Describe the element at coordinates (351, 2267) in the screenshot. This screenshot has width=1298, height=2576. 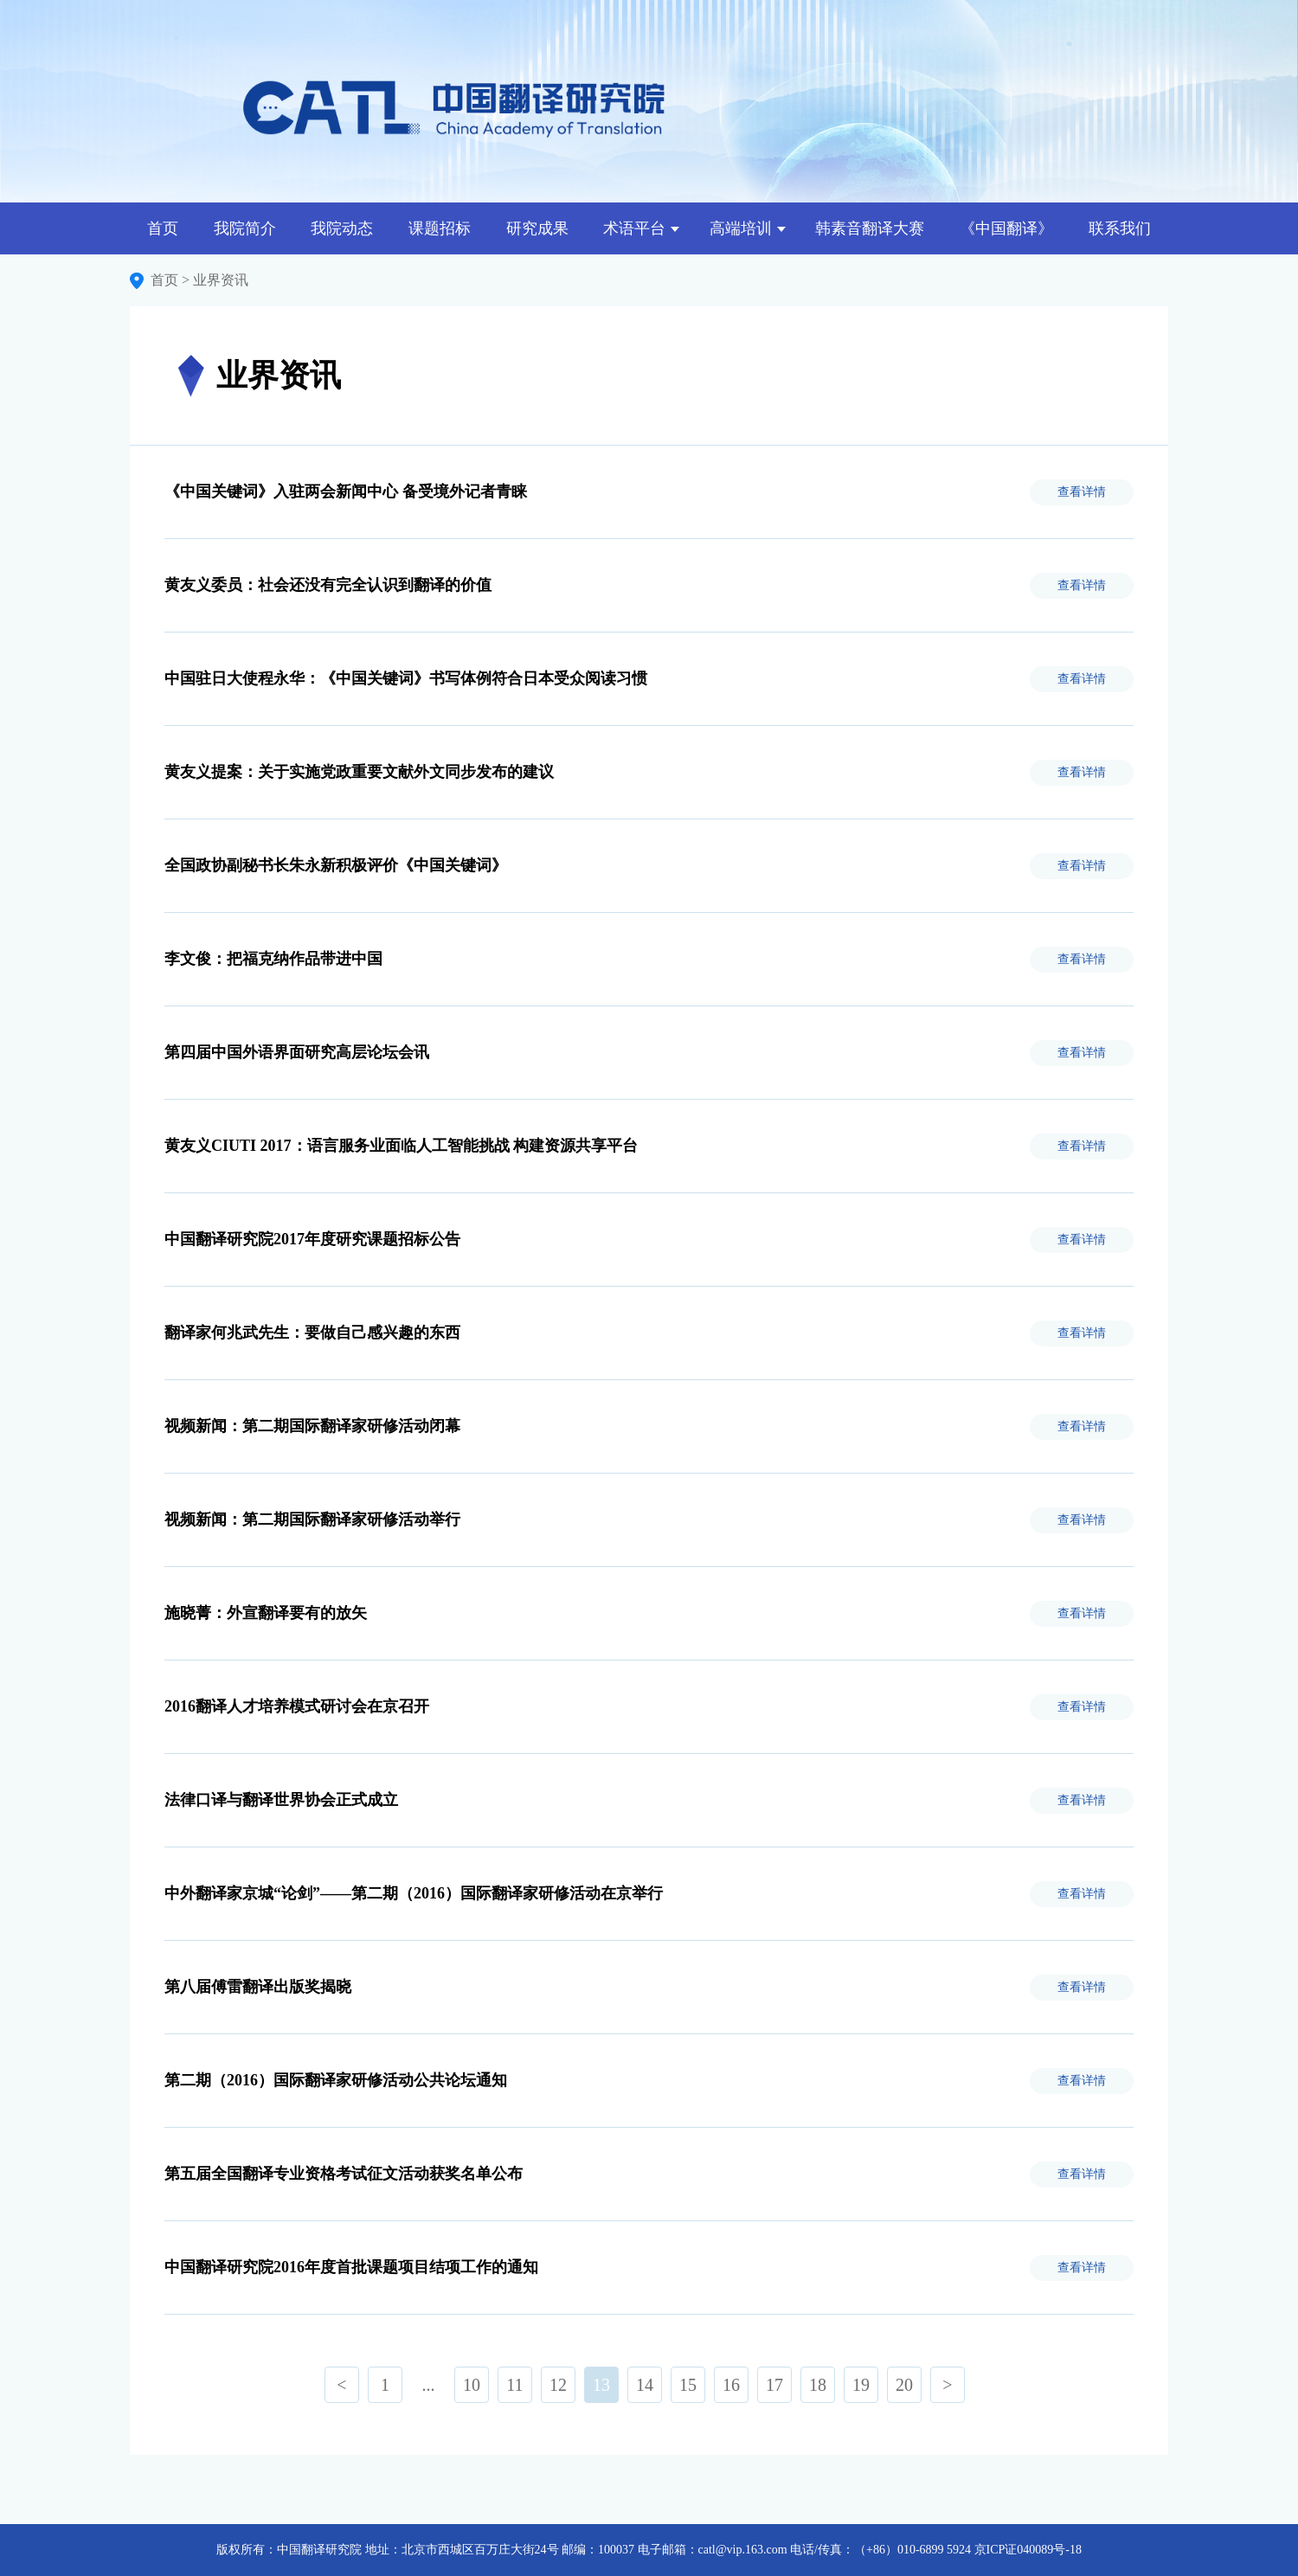
I see `中国翻译研究院2016年度首批课题项目结项工作的通知` at that location.